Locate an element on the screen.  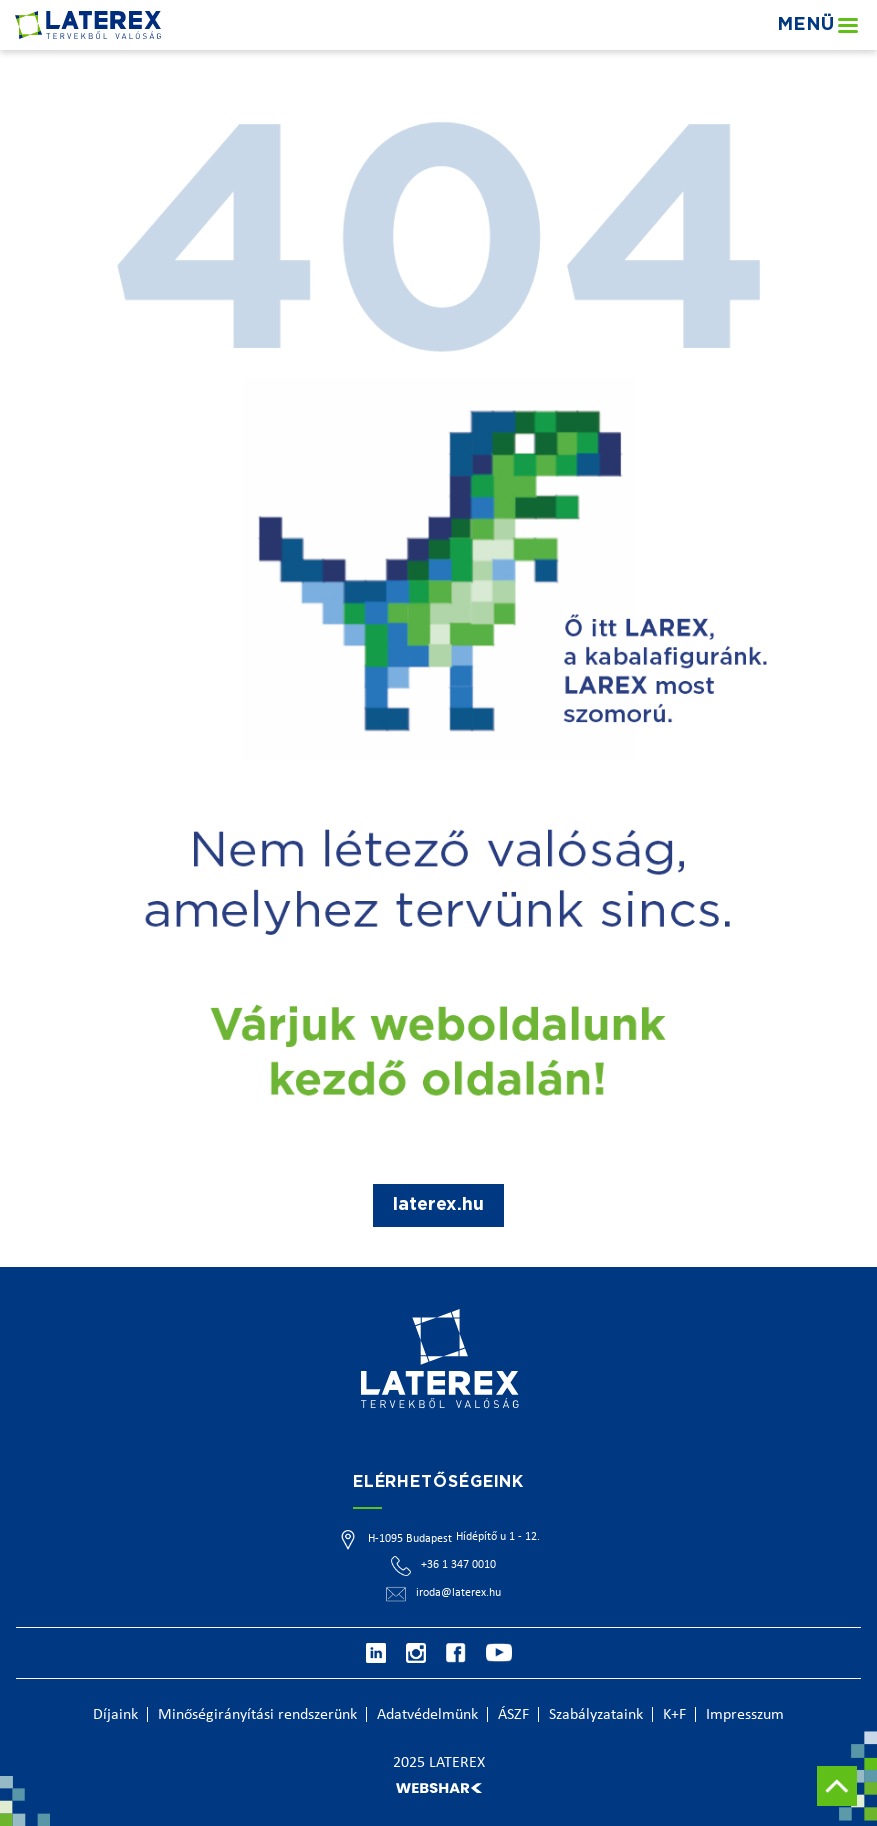
Szabályzataink is located at coordinates (596, 1715).